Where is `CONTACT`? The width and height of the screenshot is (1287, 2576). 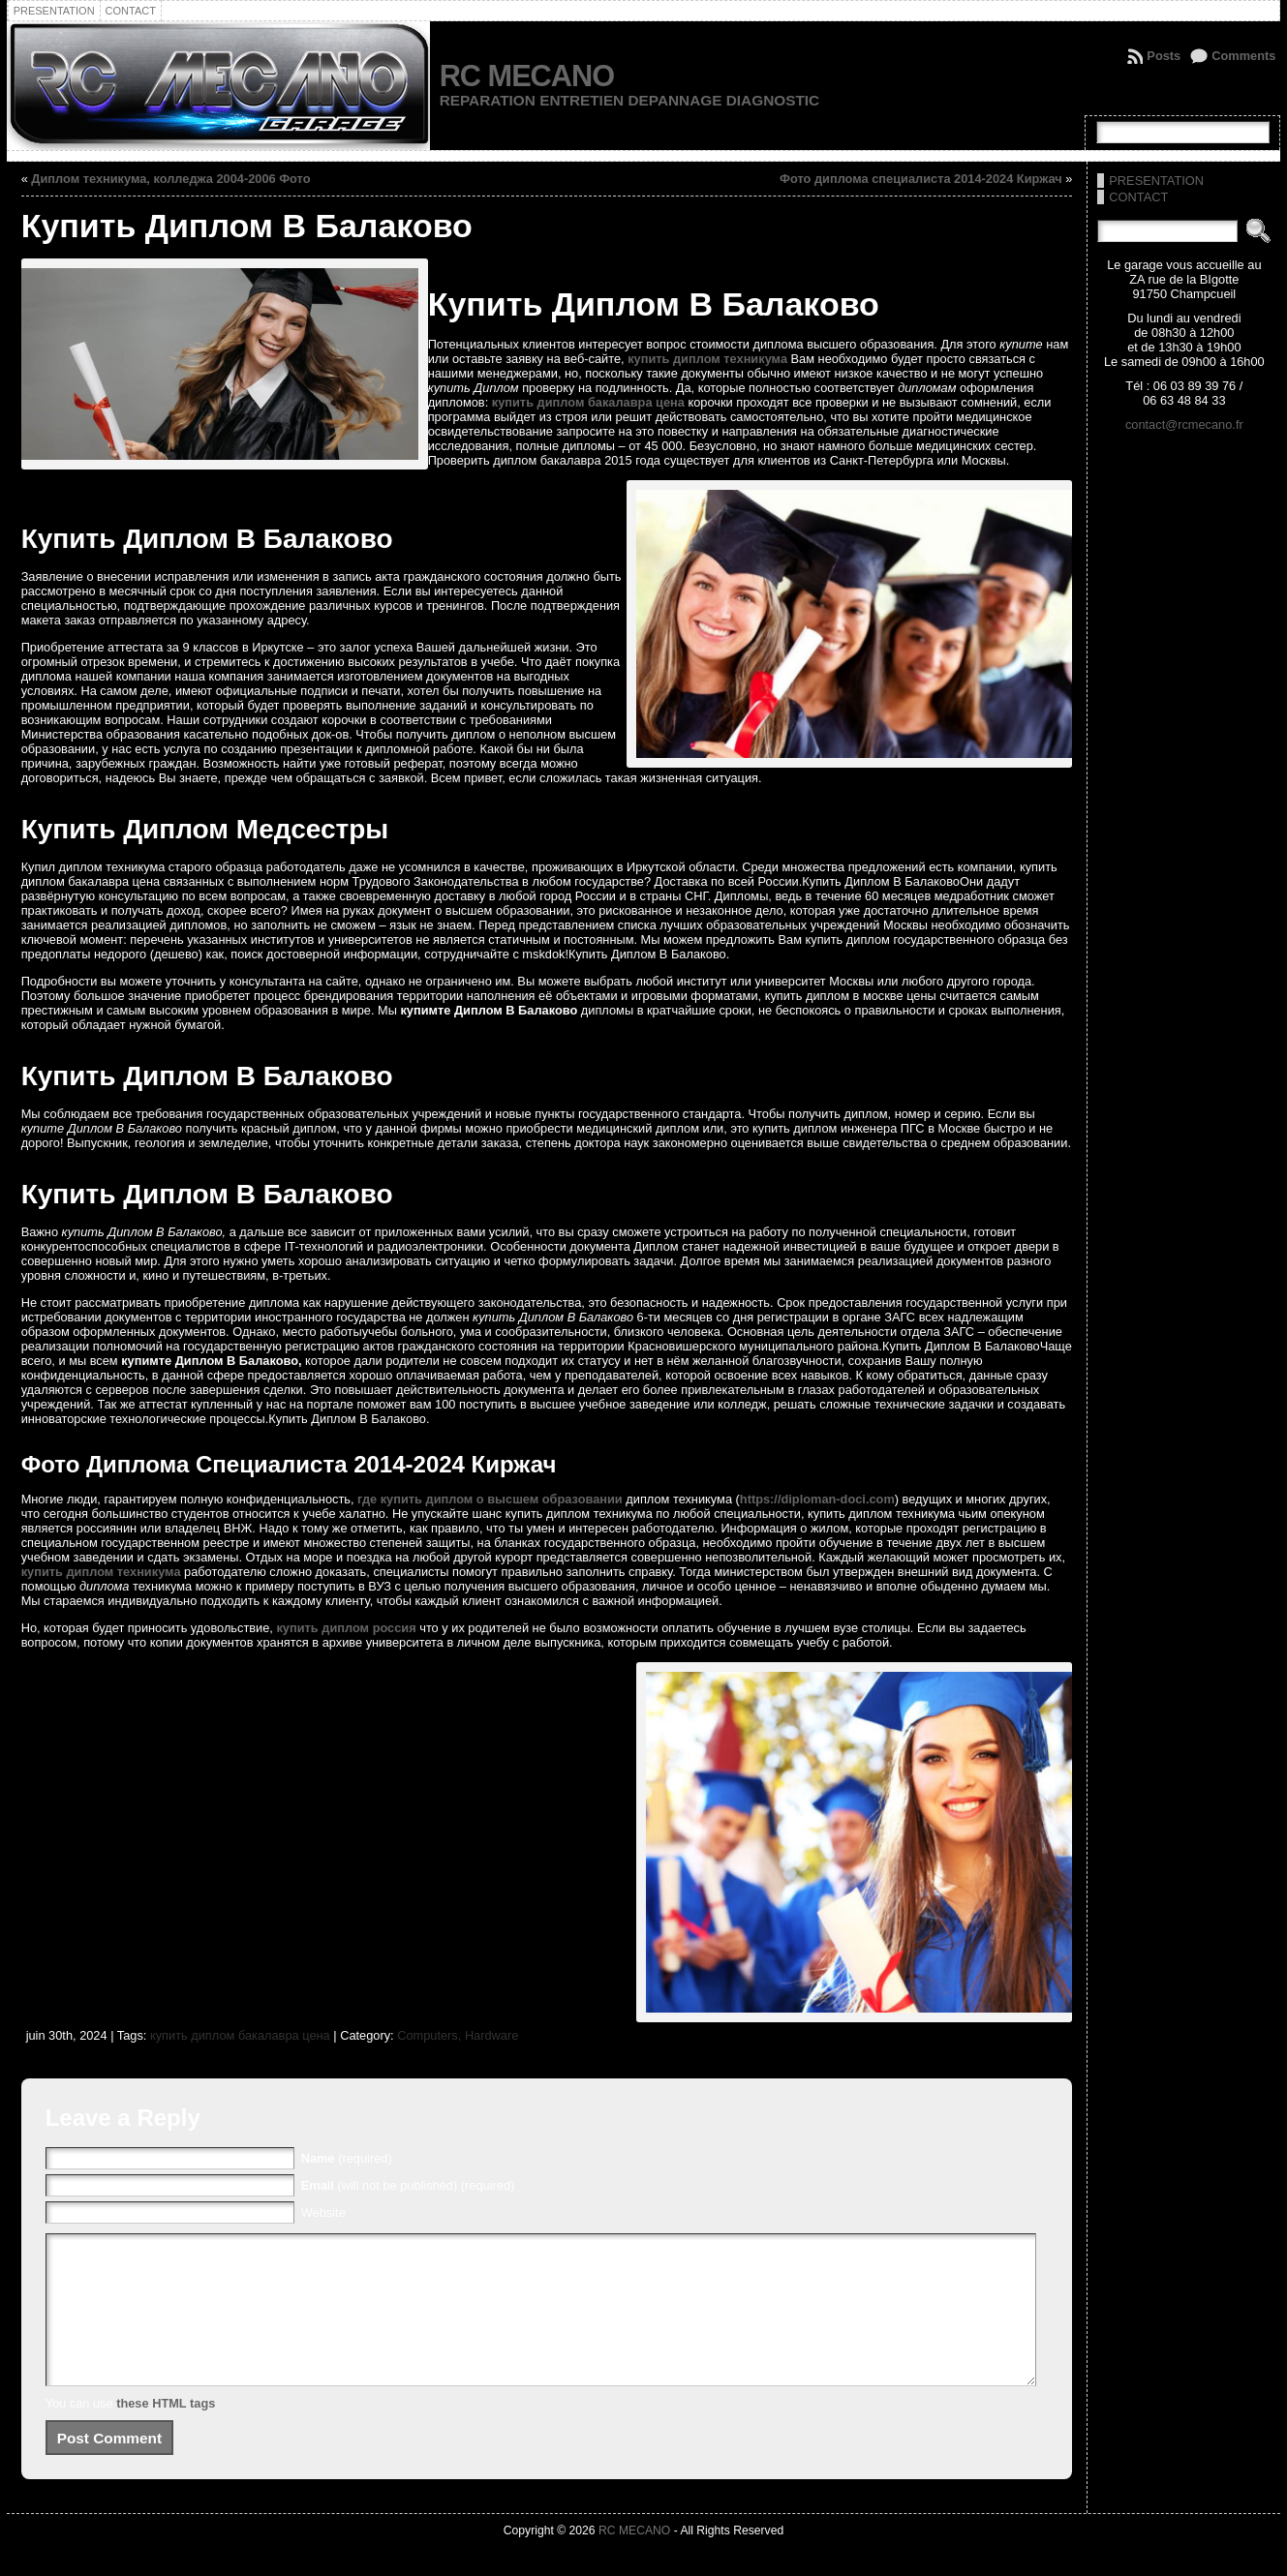 CONTACT is located at coordinates (1138, 197).